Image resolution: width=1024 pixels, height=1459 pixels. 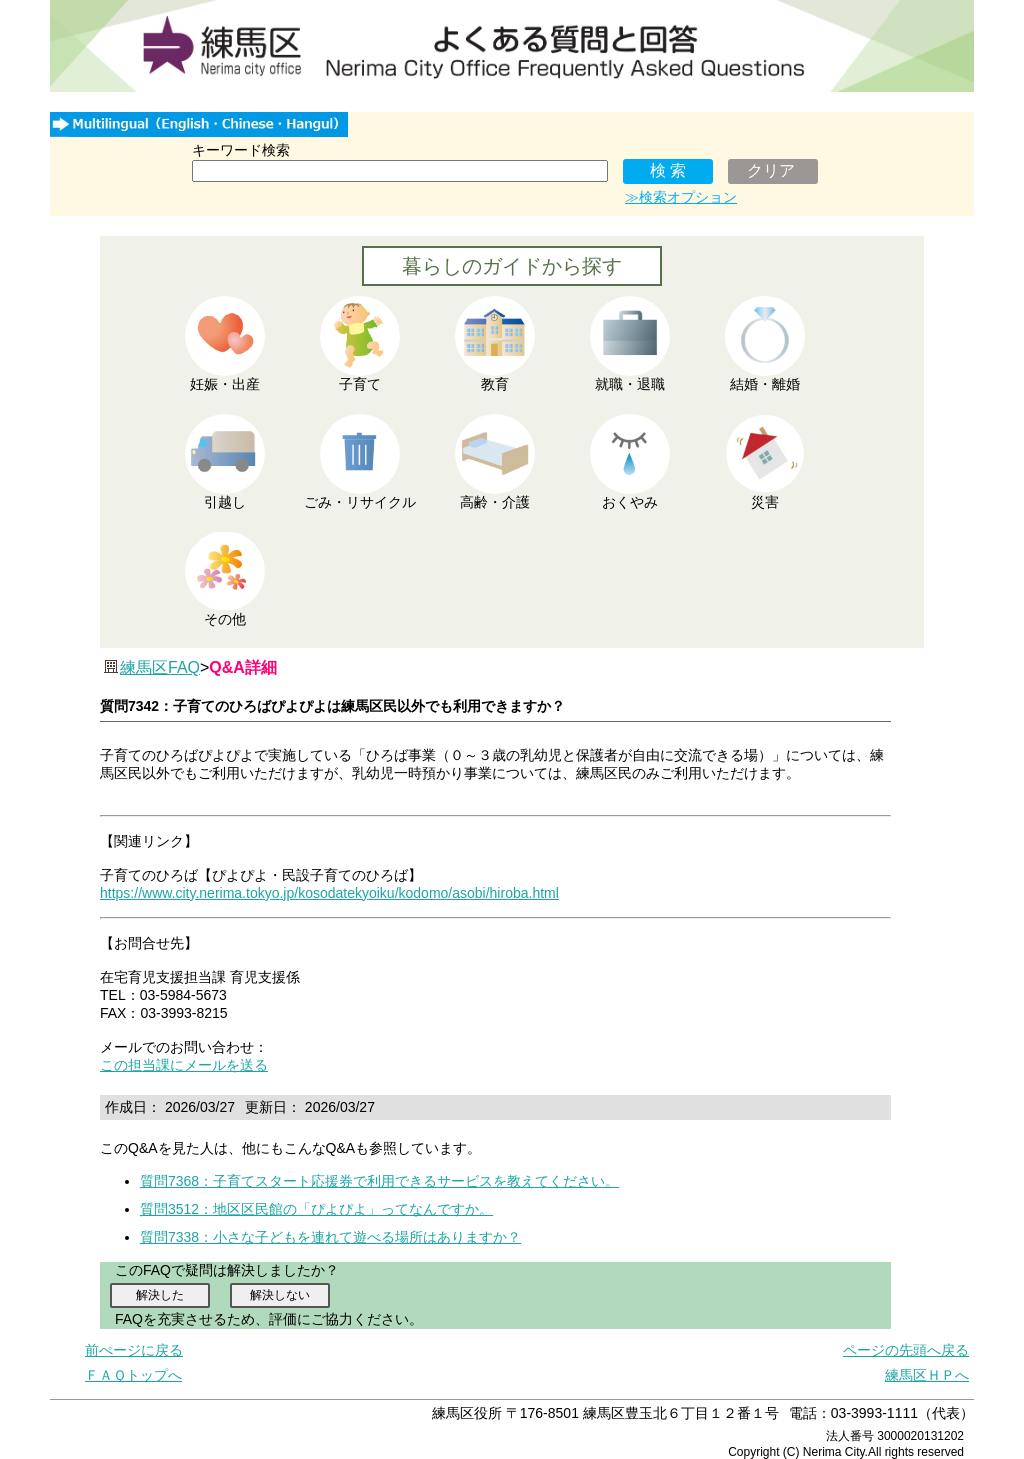 I want to click on https://www.city.nerima.tokyo.jp/kosodatekyoiku/kodomo/asobi/hiroba.html, so click(x=329, y=893).